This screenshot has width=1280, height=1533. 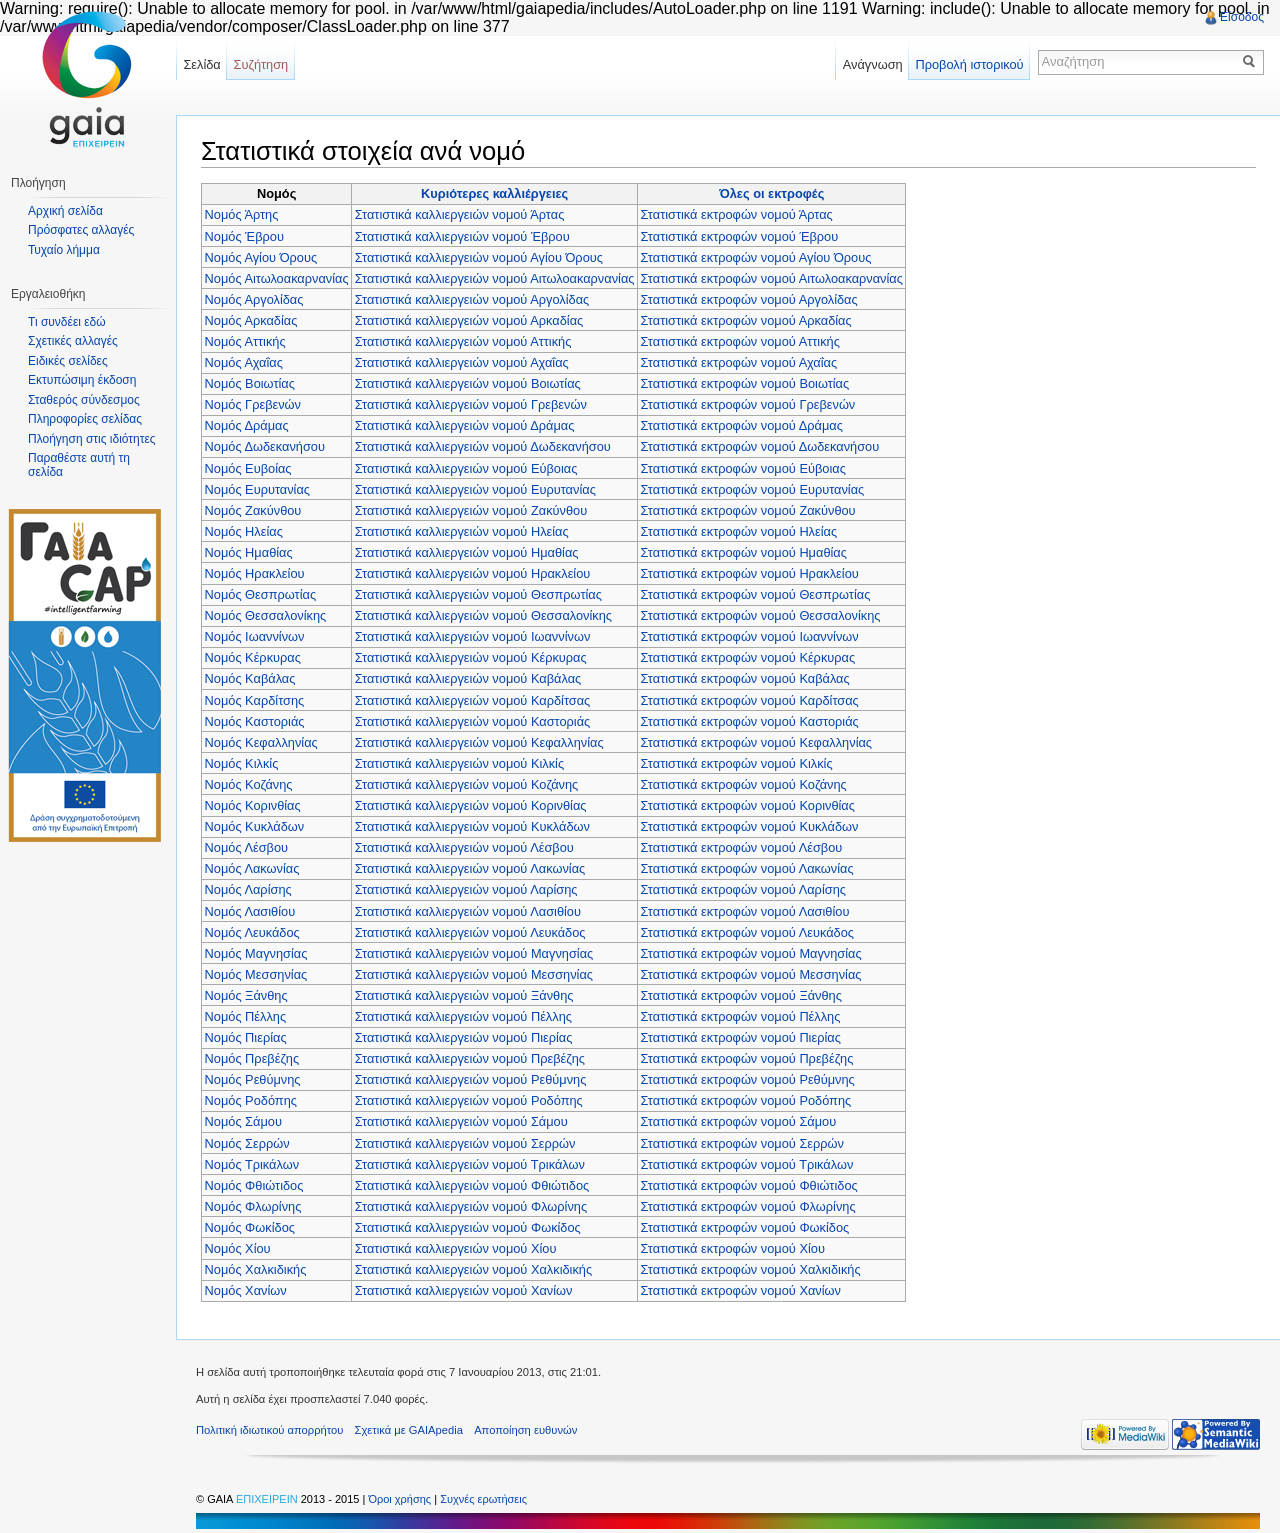 What do you see at coordinates (464, 995) in the screenshot?
I see `Στατιστικά καλλιεργειών νομού Ξάνθης` at bounding box center [464, 995].